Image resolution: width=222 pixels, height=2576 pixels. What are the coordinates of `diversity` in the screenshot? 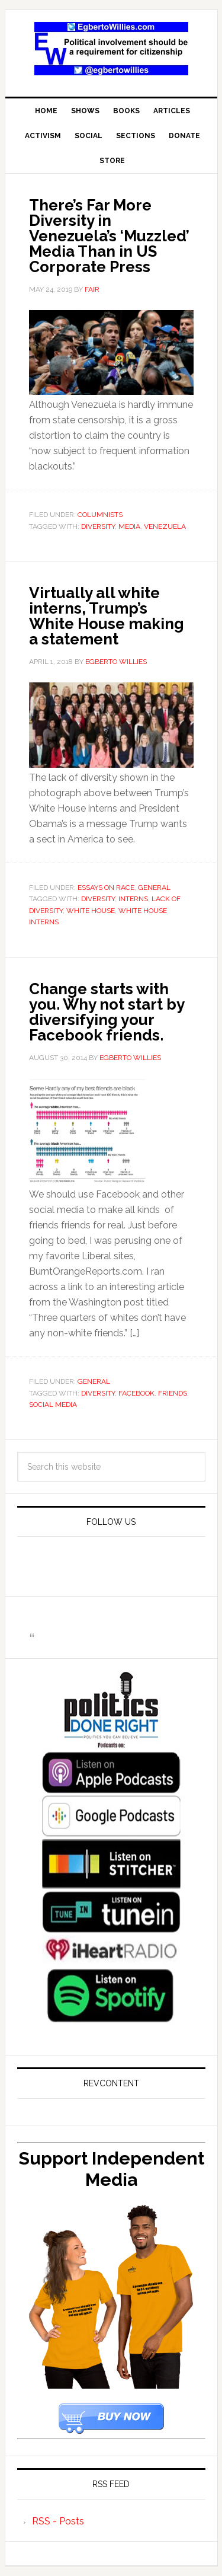 It's located at (98, 526).